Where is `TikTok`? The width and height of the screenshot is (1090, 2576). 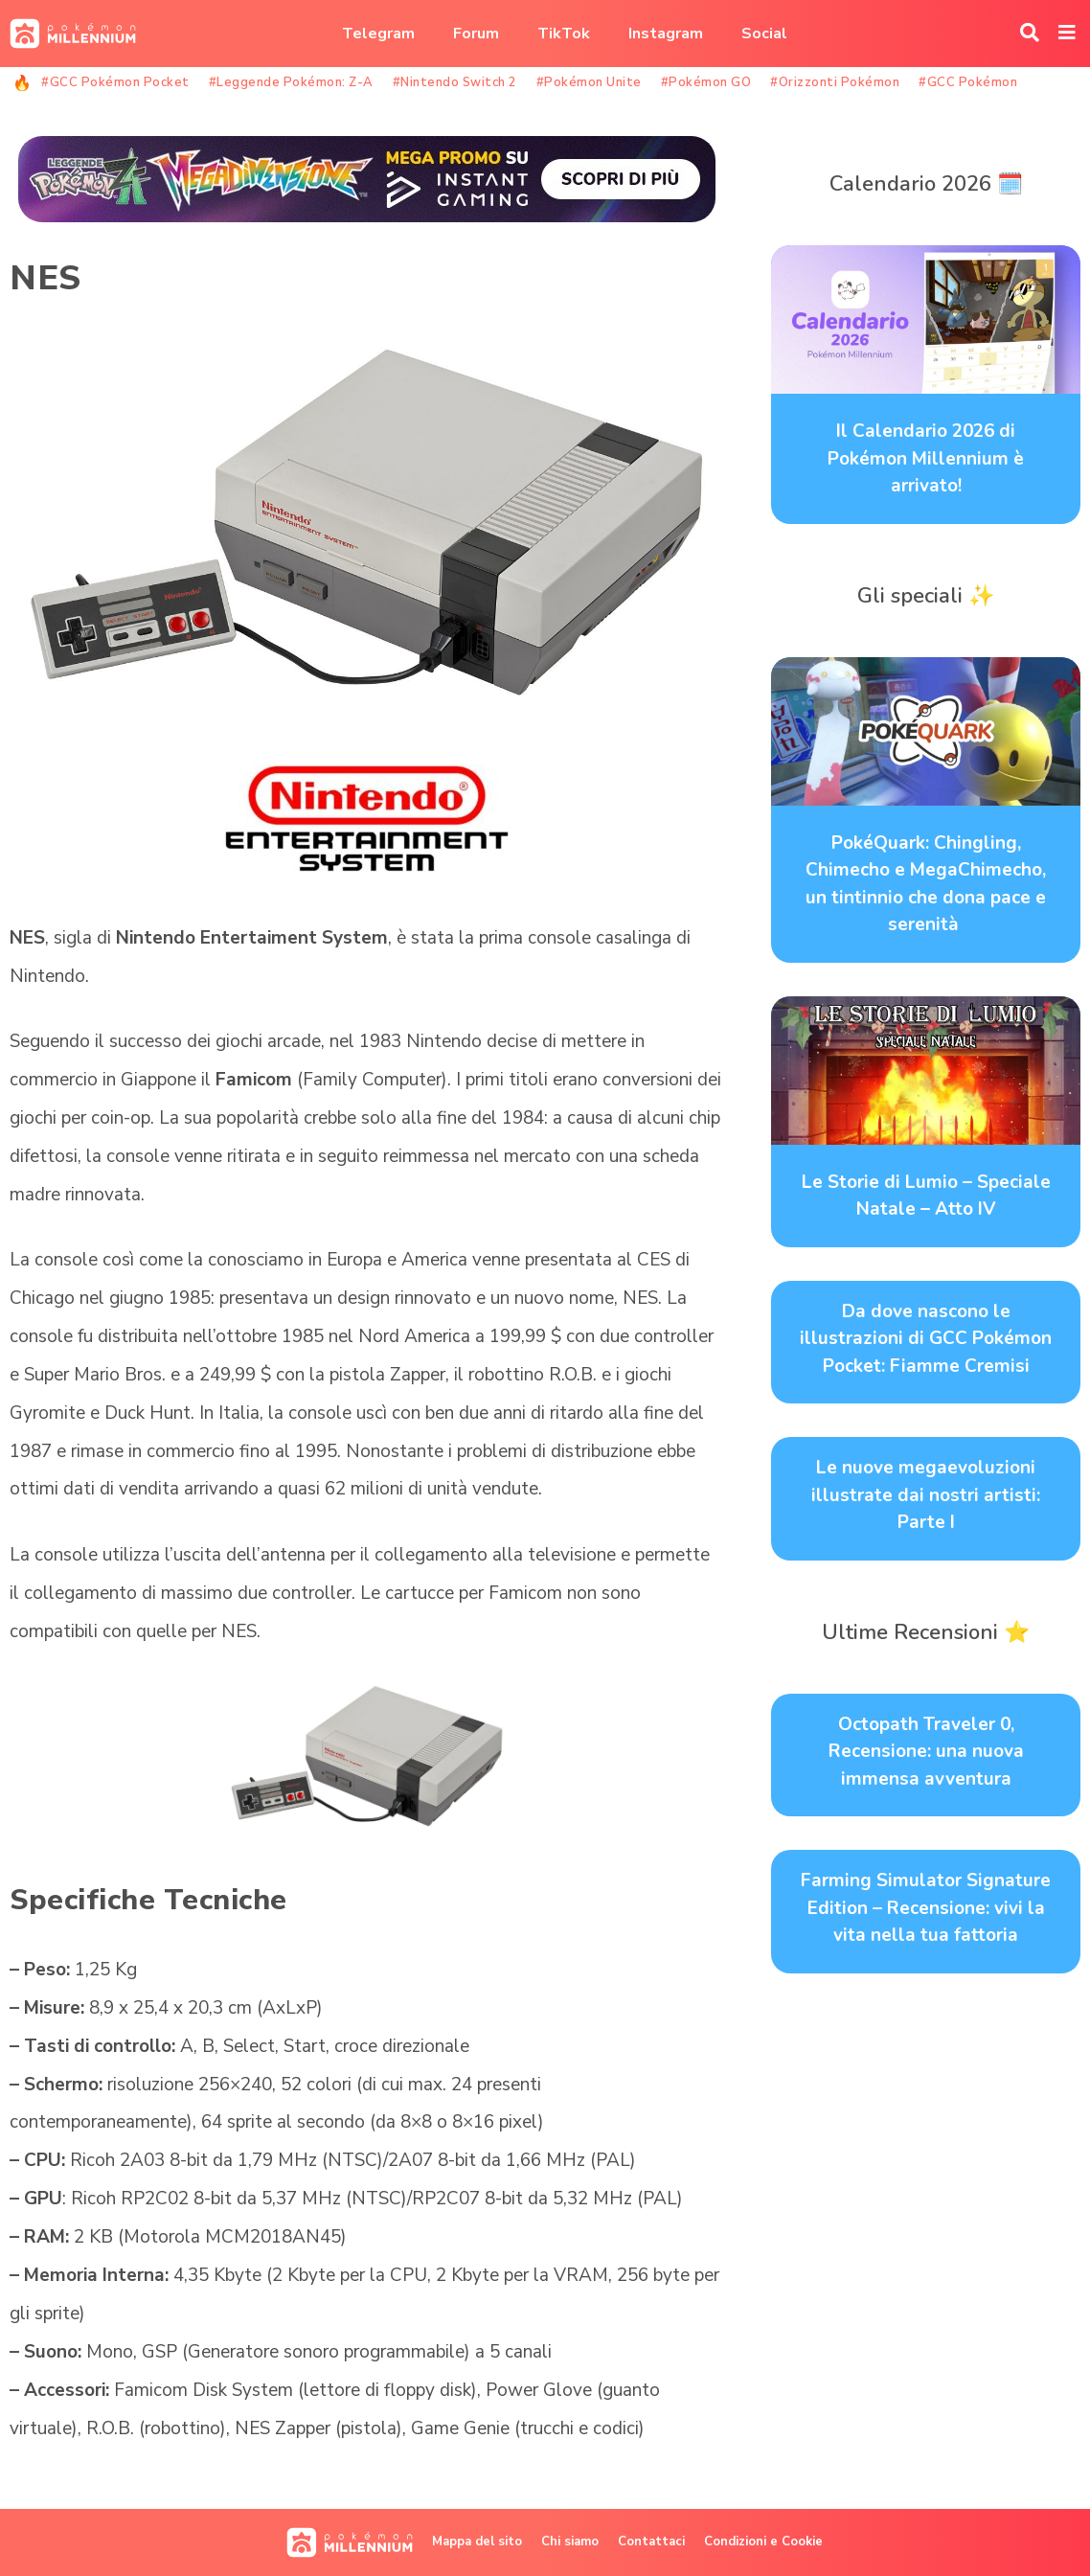
TikTok is located at coordinates (563, 33).